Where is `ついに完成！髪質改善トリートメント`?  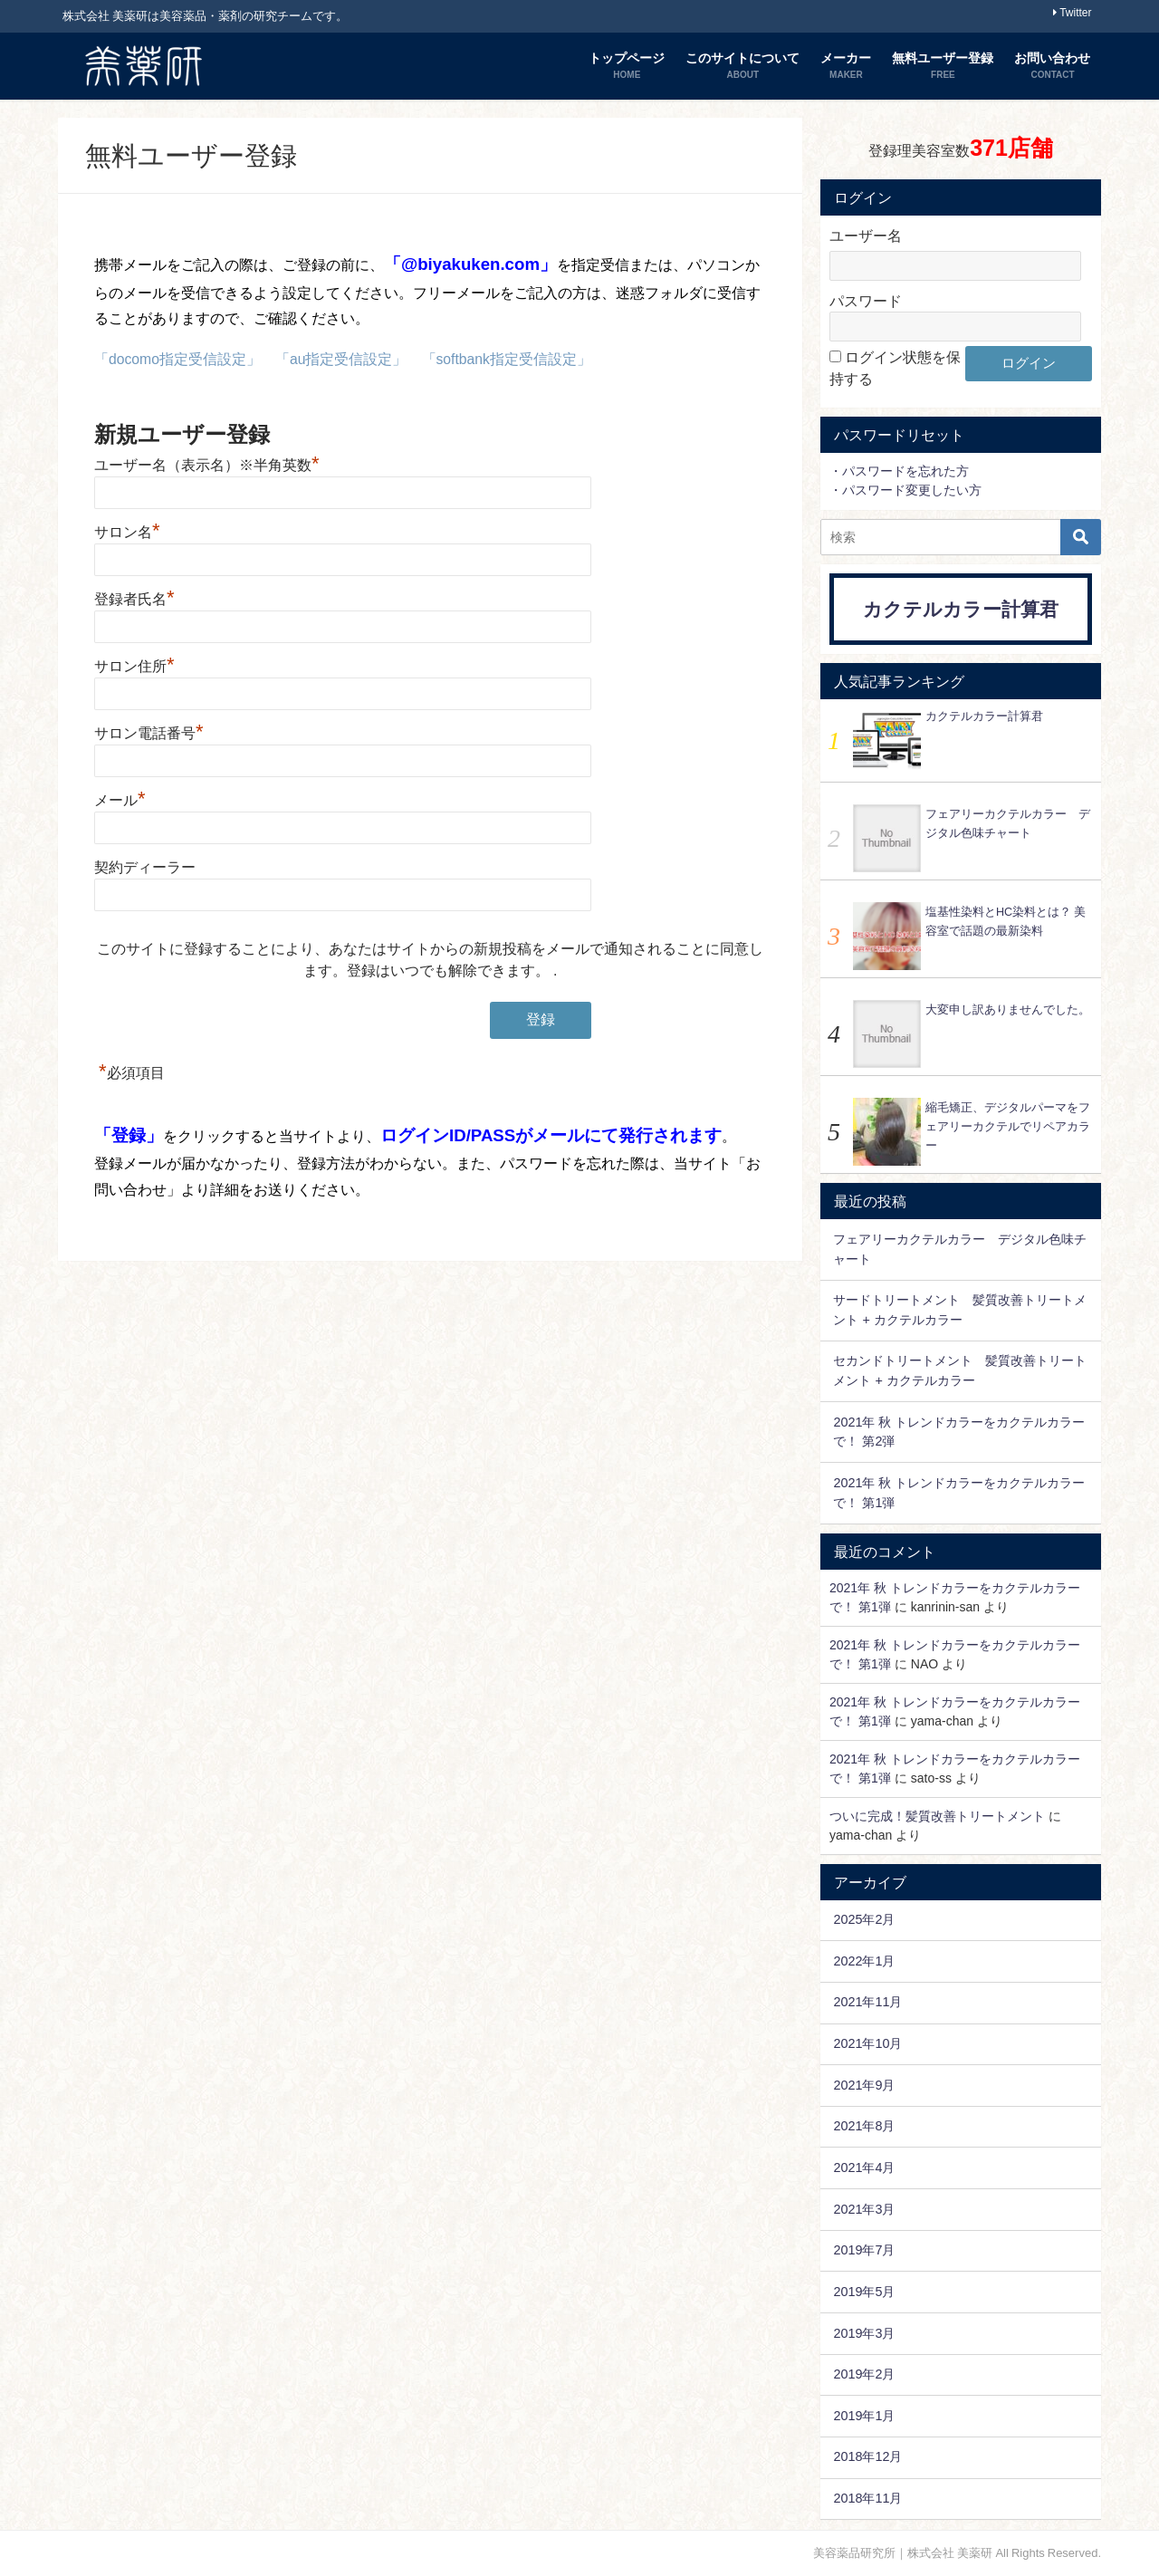
ついに完成！髪質改善トリートメント is located at coordinates (937, 1816).